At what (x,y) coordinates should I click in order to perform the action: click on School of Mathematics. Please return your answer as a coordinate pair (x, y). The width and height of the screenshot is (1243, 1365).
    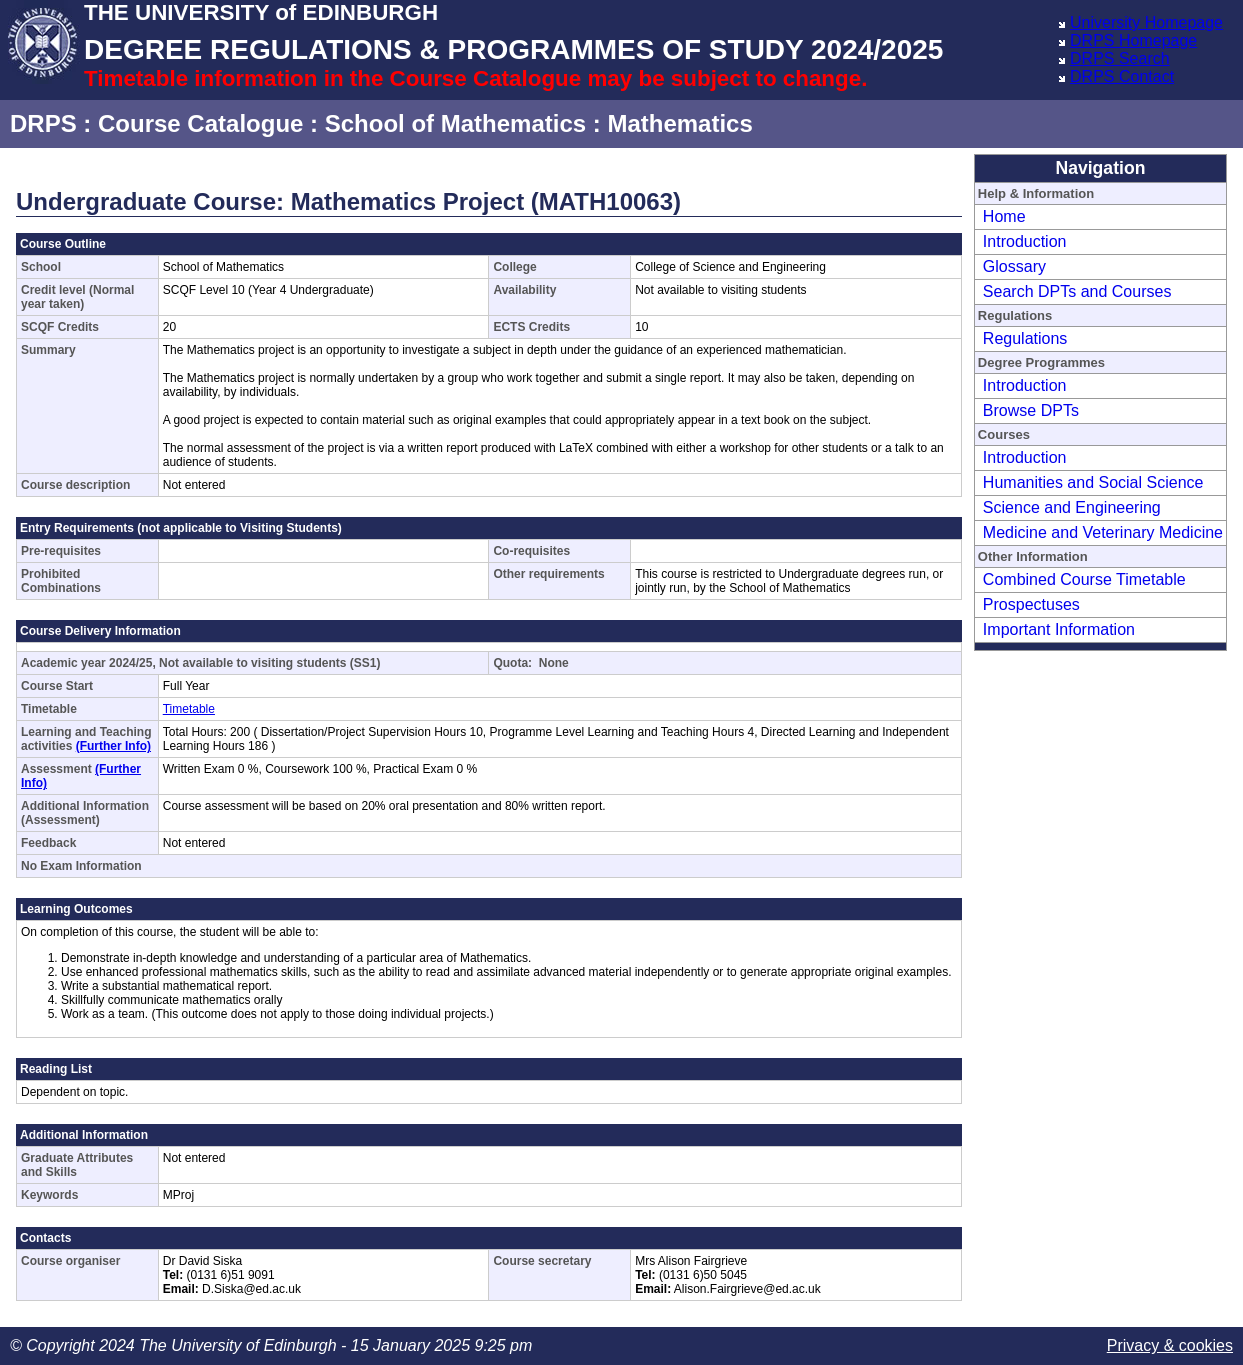
    Looking at the image, I should click on (455, 123).